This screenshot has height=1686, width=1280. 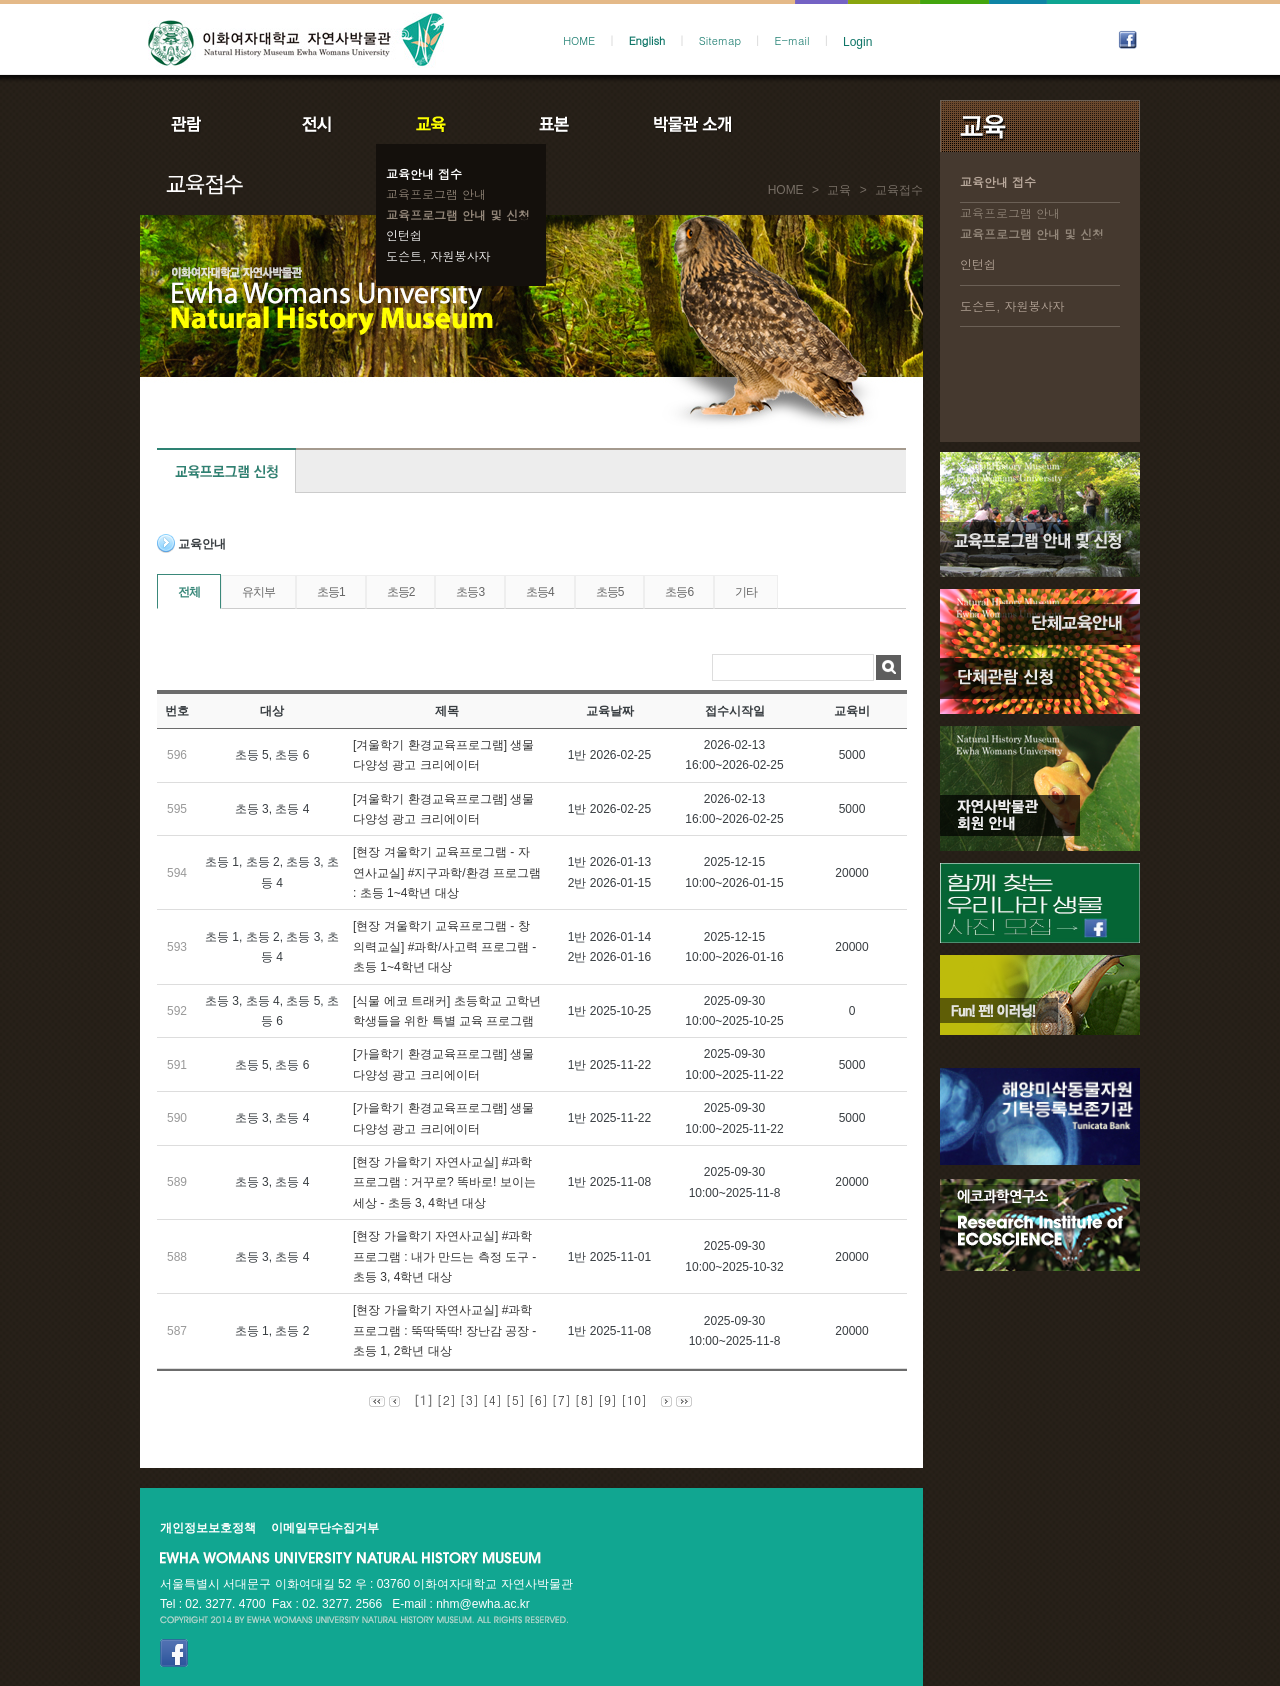 I want to click on [6], so click(x=538, y=1399).